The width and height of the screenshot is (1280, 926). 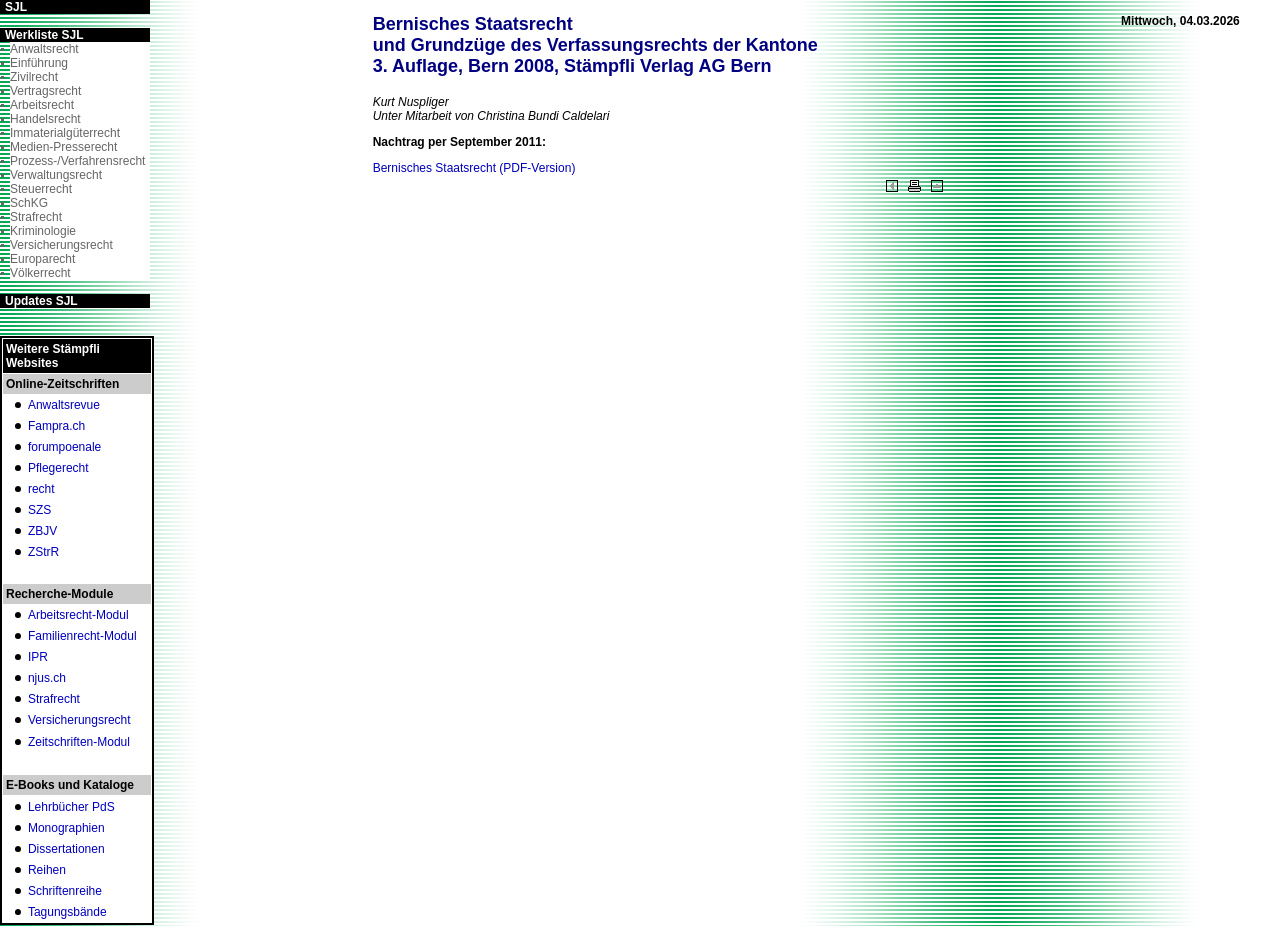 I want to click on Steuerrecht, so click(x=41, y=189).